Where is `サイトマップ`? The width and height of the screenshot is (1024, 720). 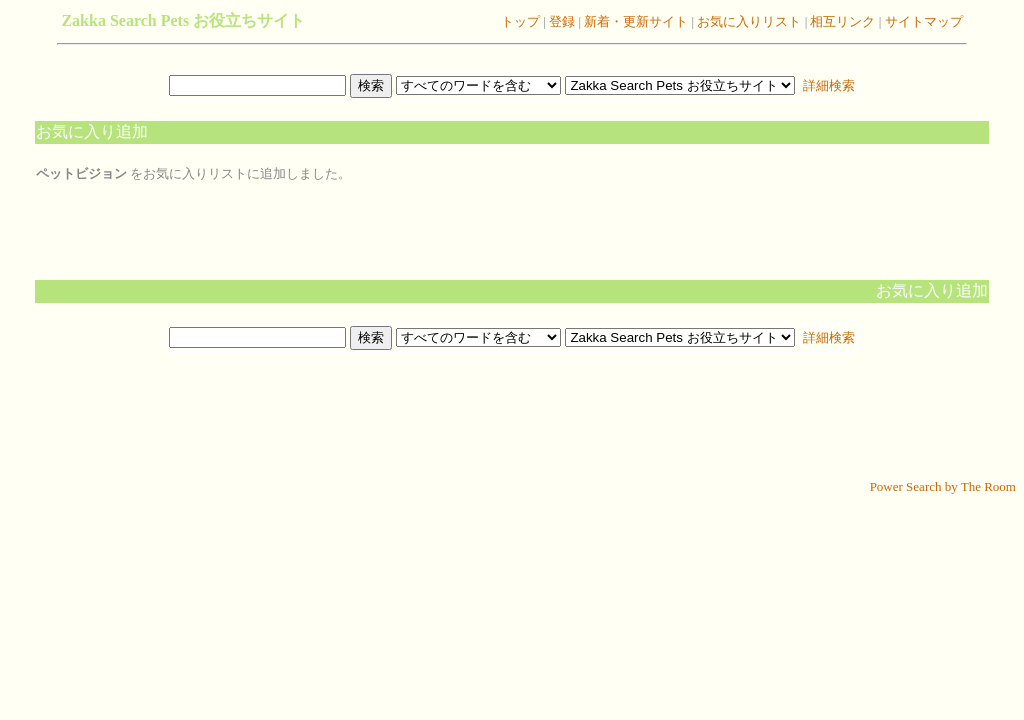
サイトマップ is located at coordinates (921, 21).